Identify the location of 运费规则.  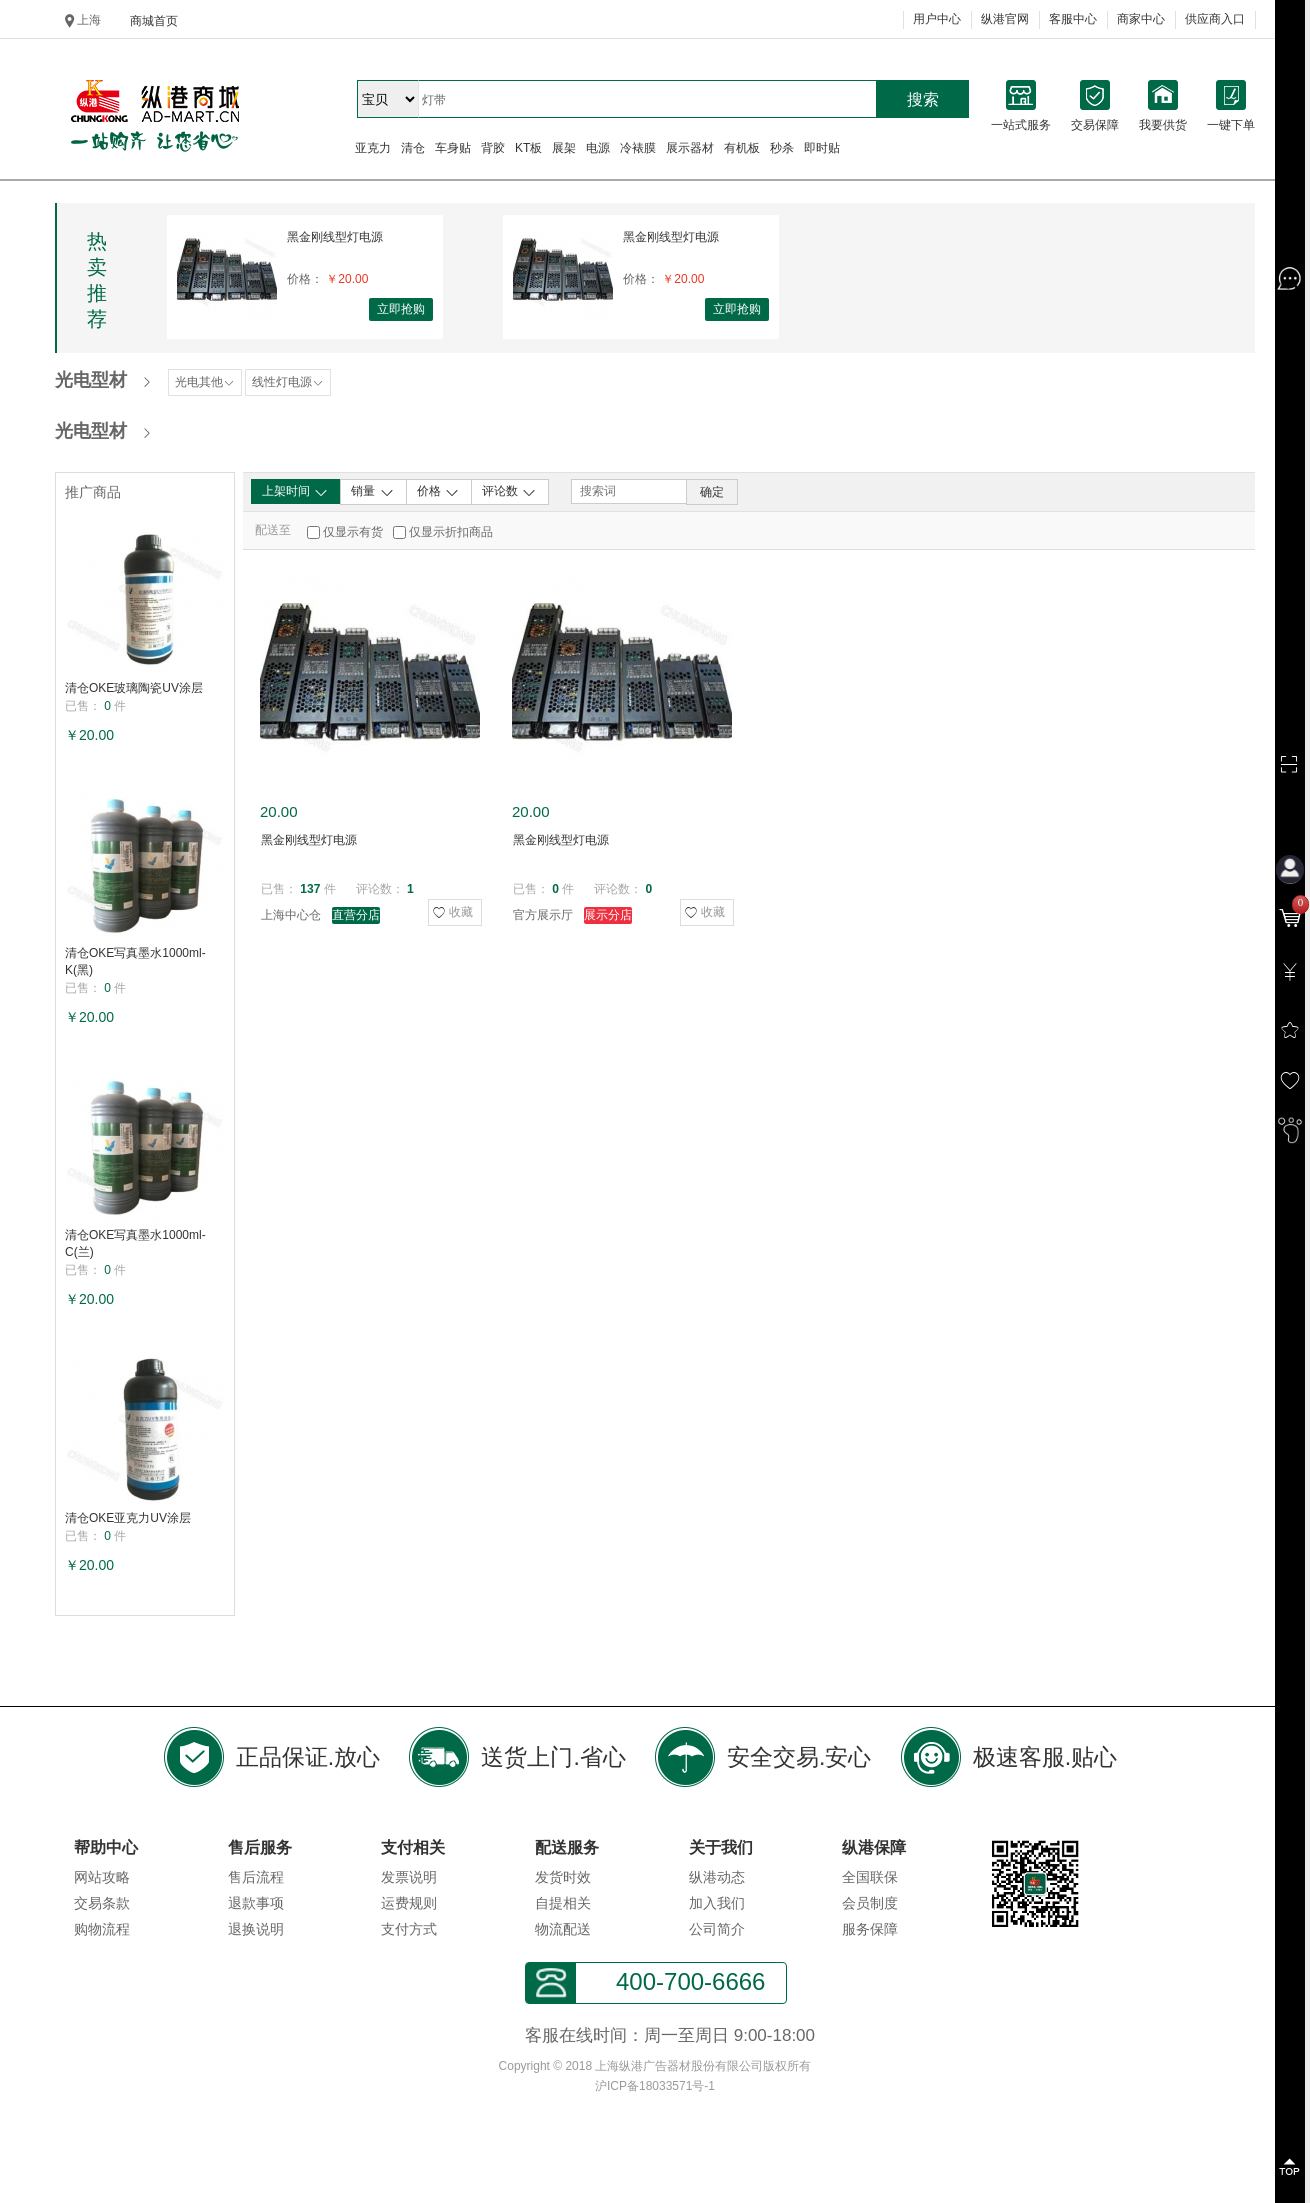
(409, 1903).